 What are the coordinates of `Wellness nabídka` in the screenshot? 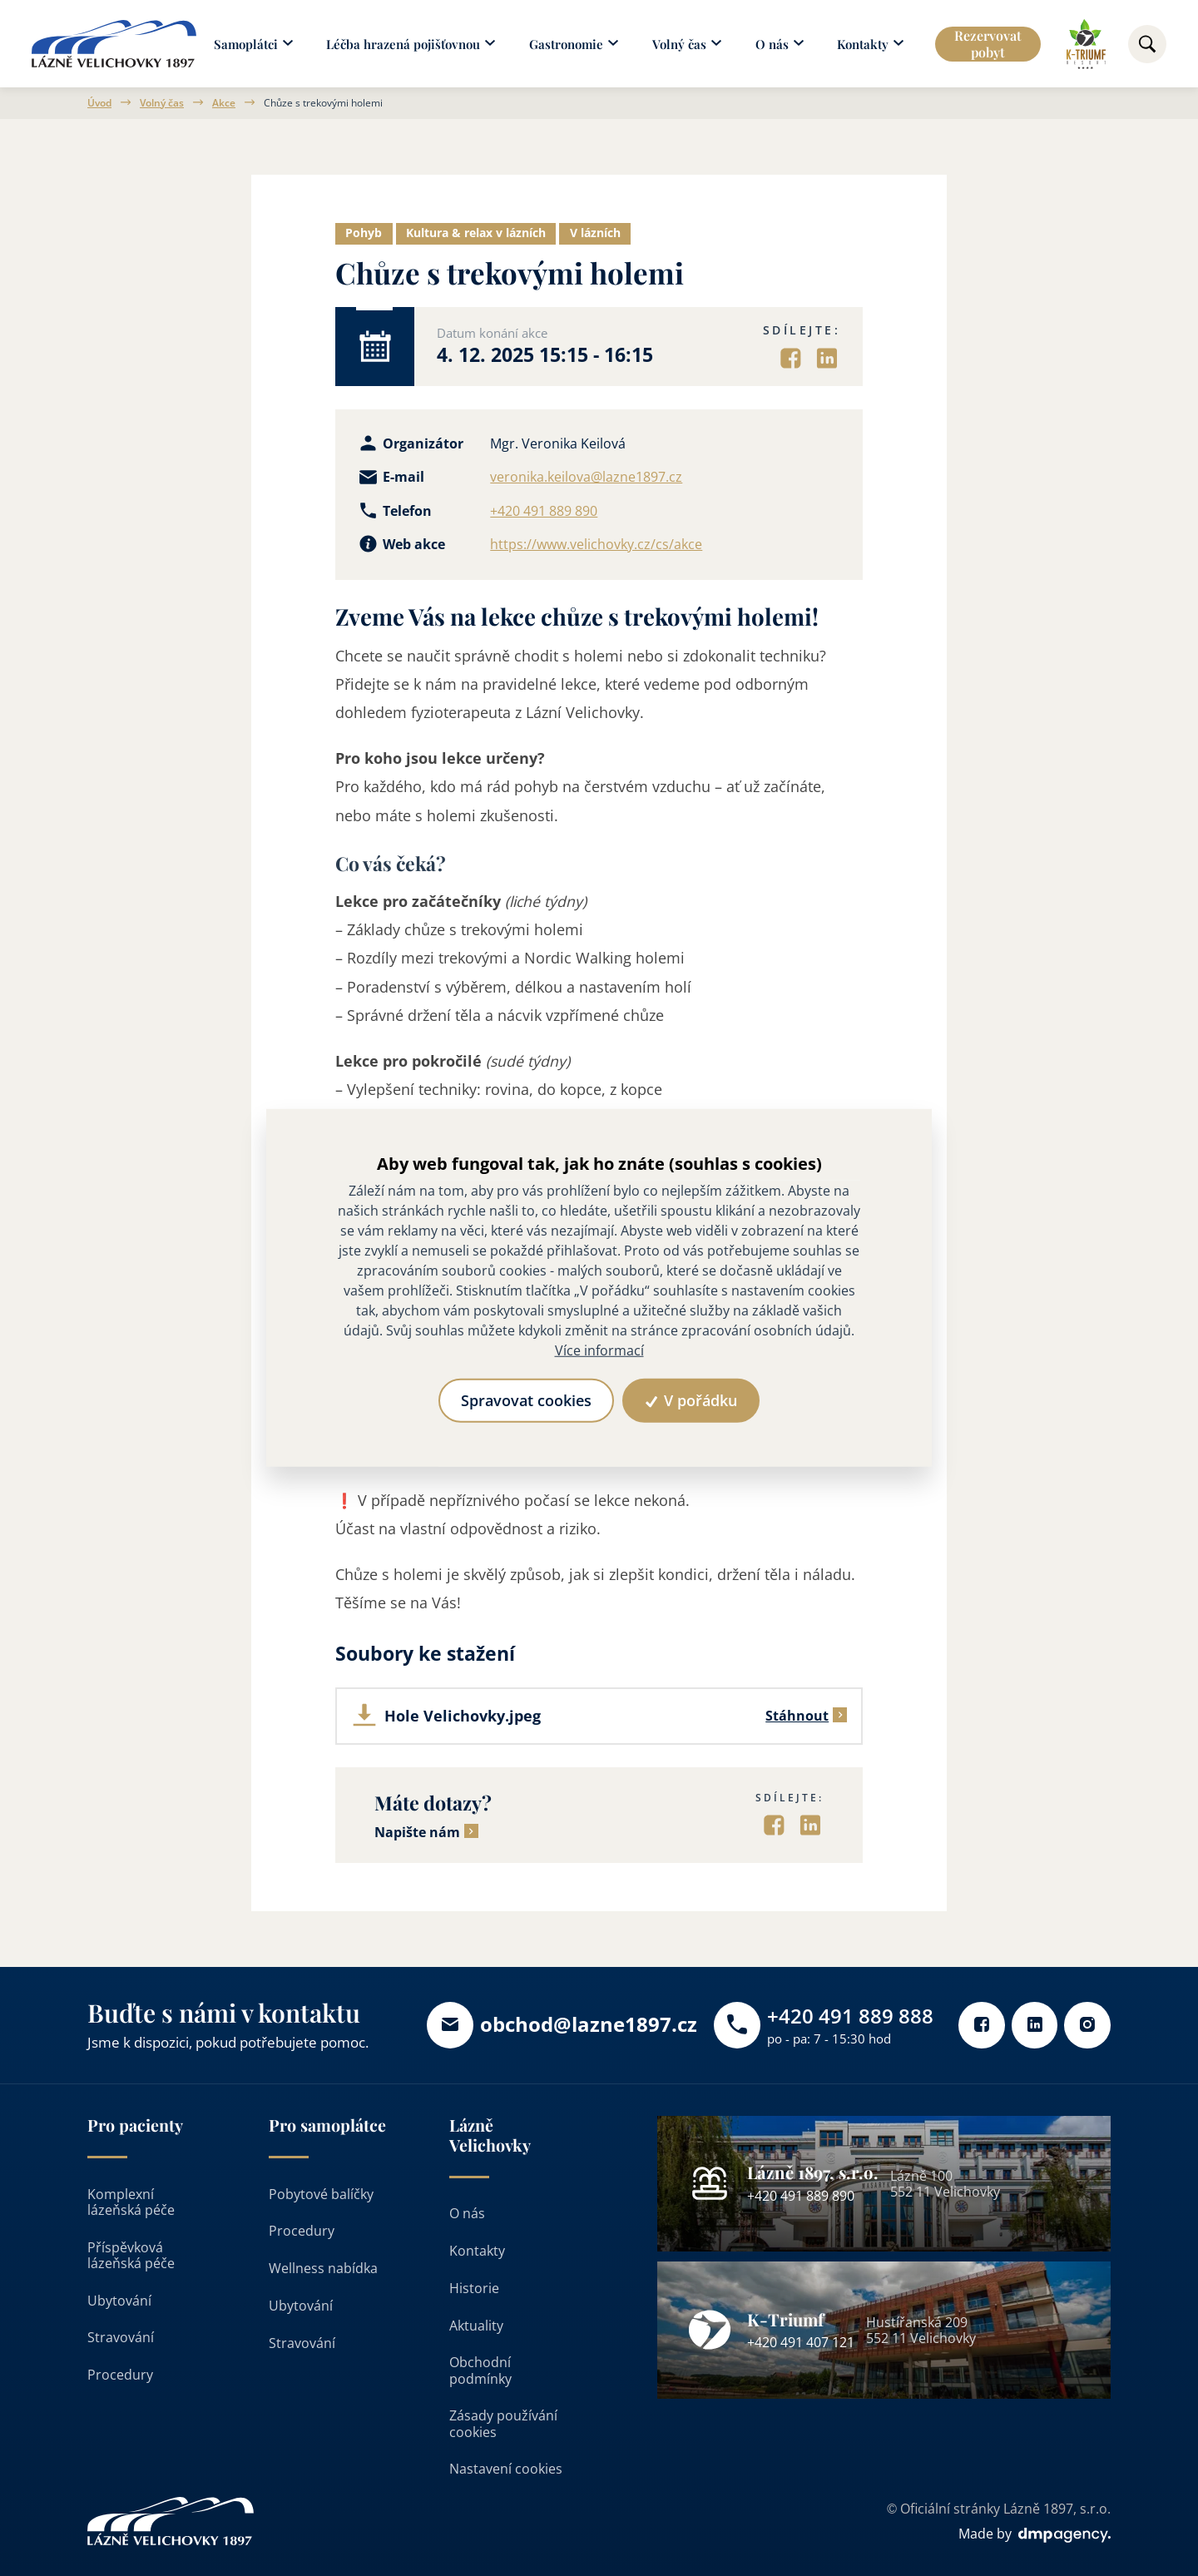 It's located at (323, 2268).